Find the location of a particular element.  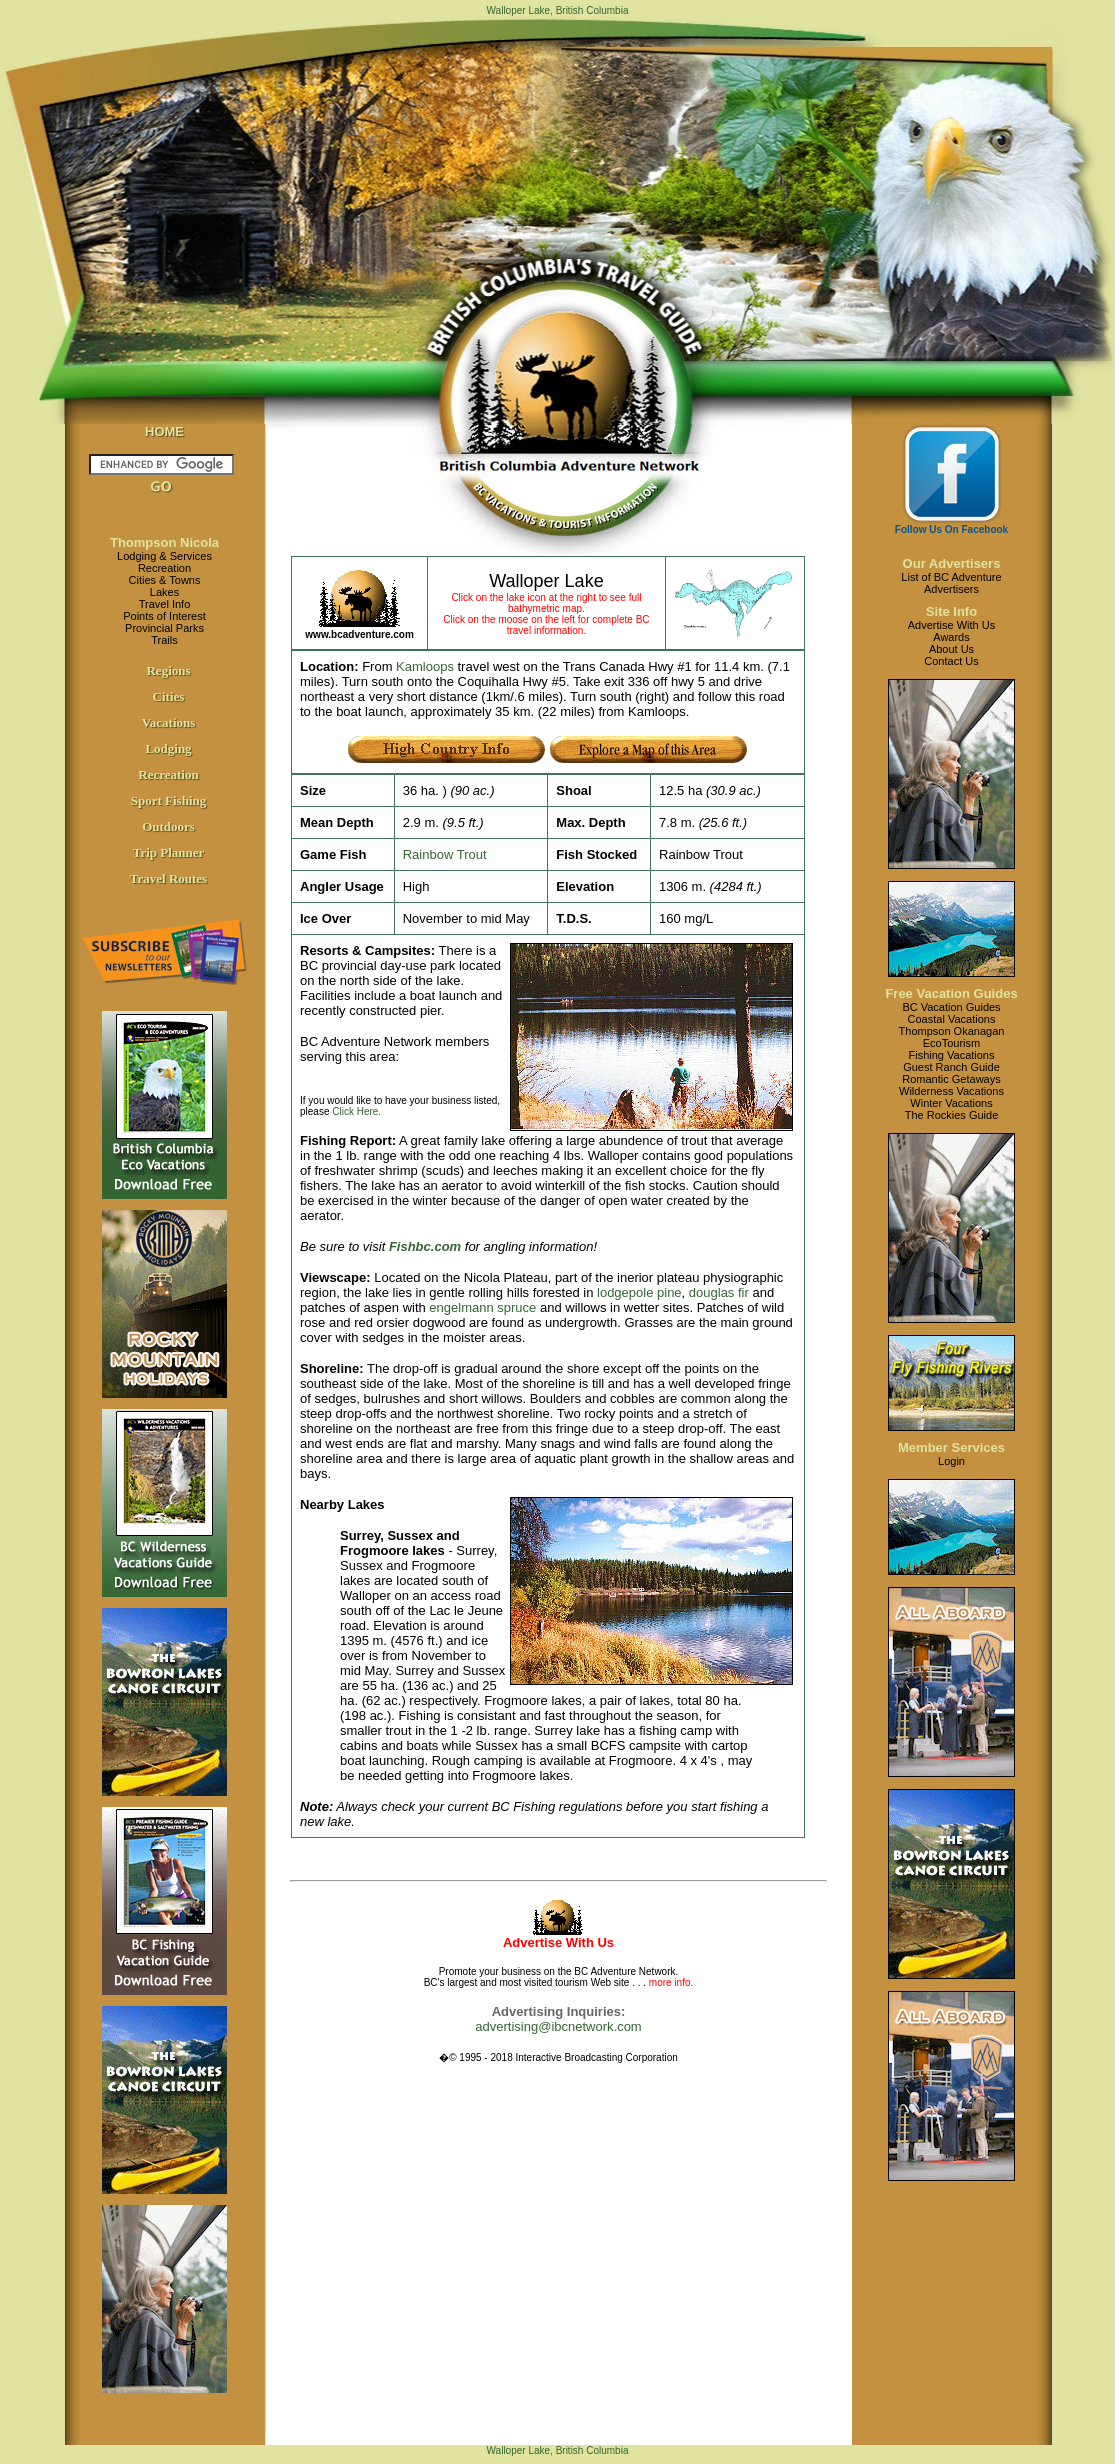

About Us is located at coordinates (951, 649).